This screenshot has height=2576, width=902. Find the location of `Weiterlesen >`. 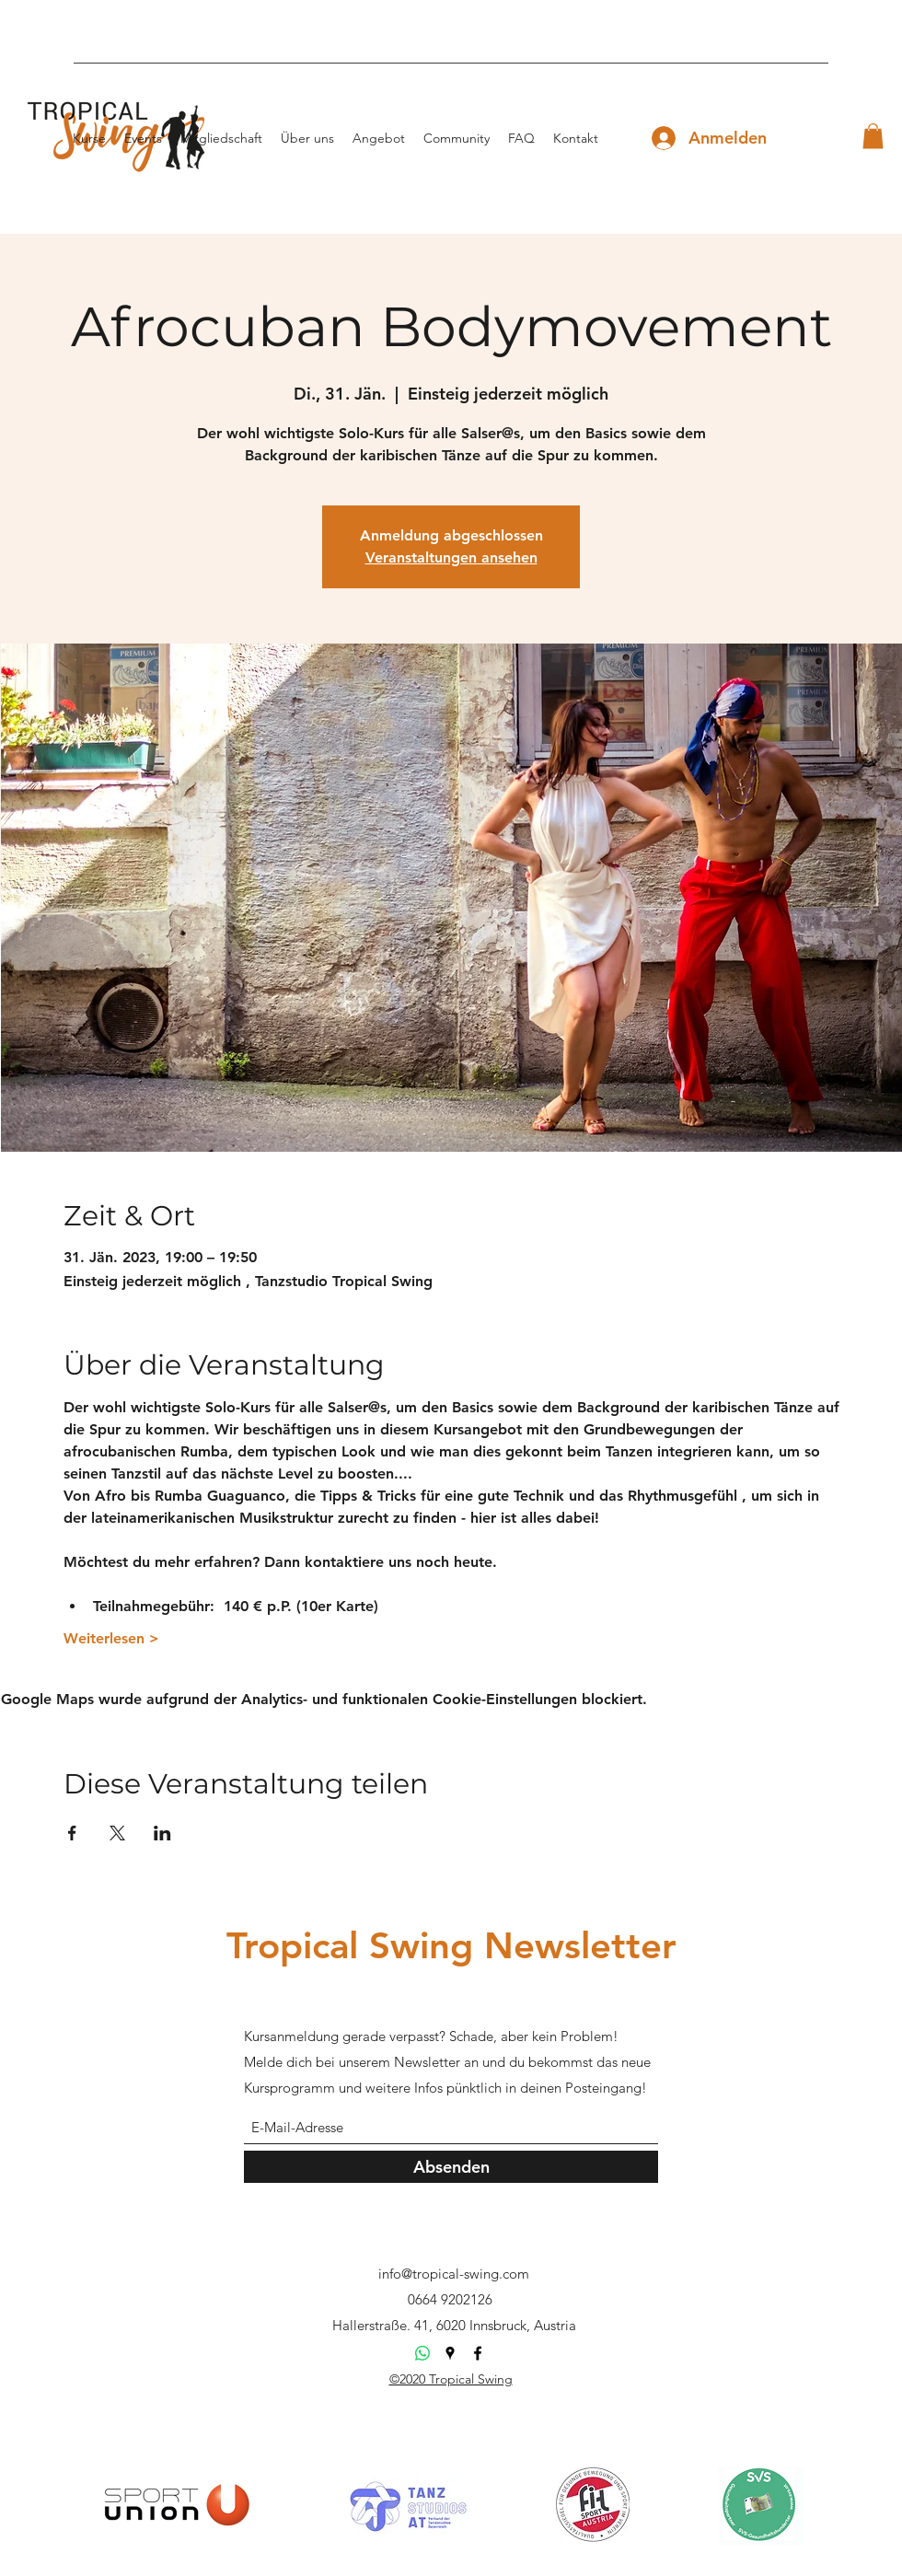

Weiterlesen > is located at coordinates (111, 1638).